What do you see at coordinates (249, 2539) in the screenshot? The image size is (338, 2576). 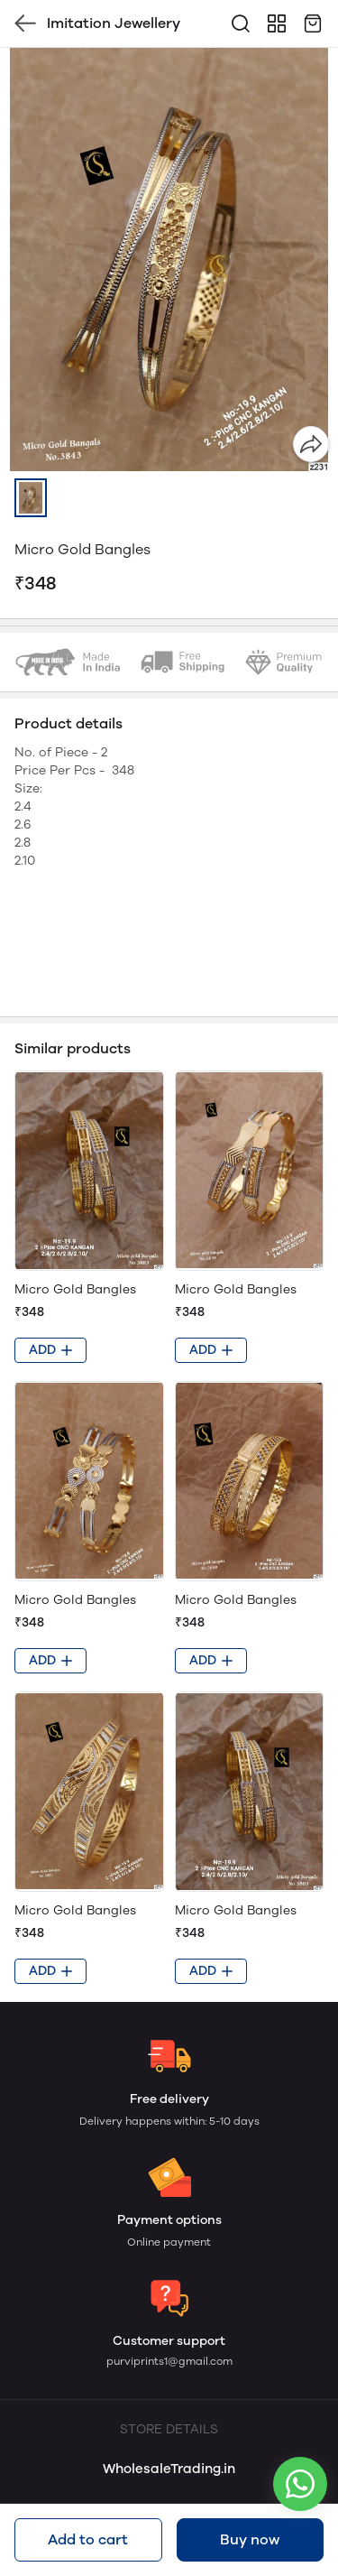 I see `Buy now` at bounding box center [249, 2539].